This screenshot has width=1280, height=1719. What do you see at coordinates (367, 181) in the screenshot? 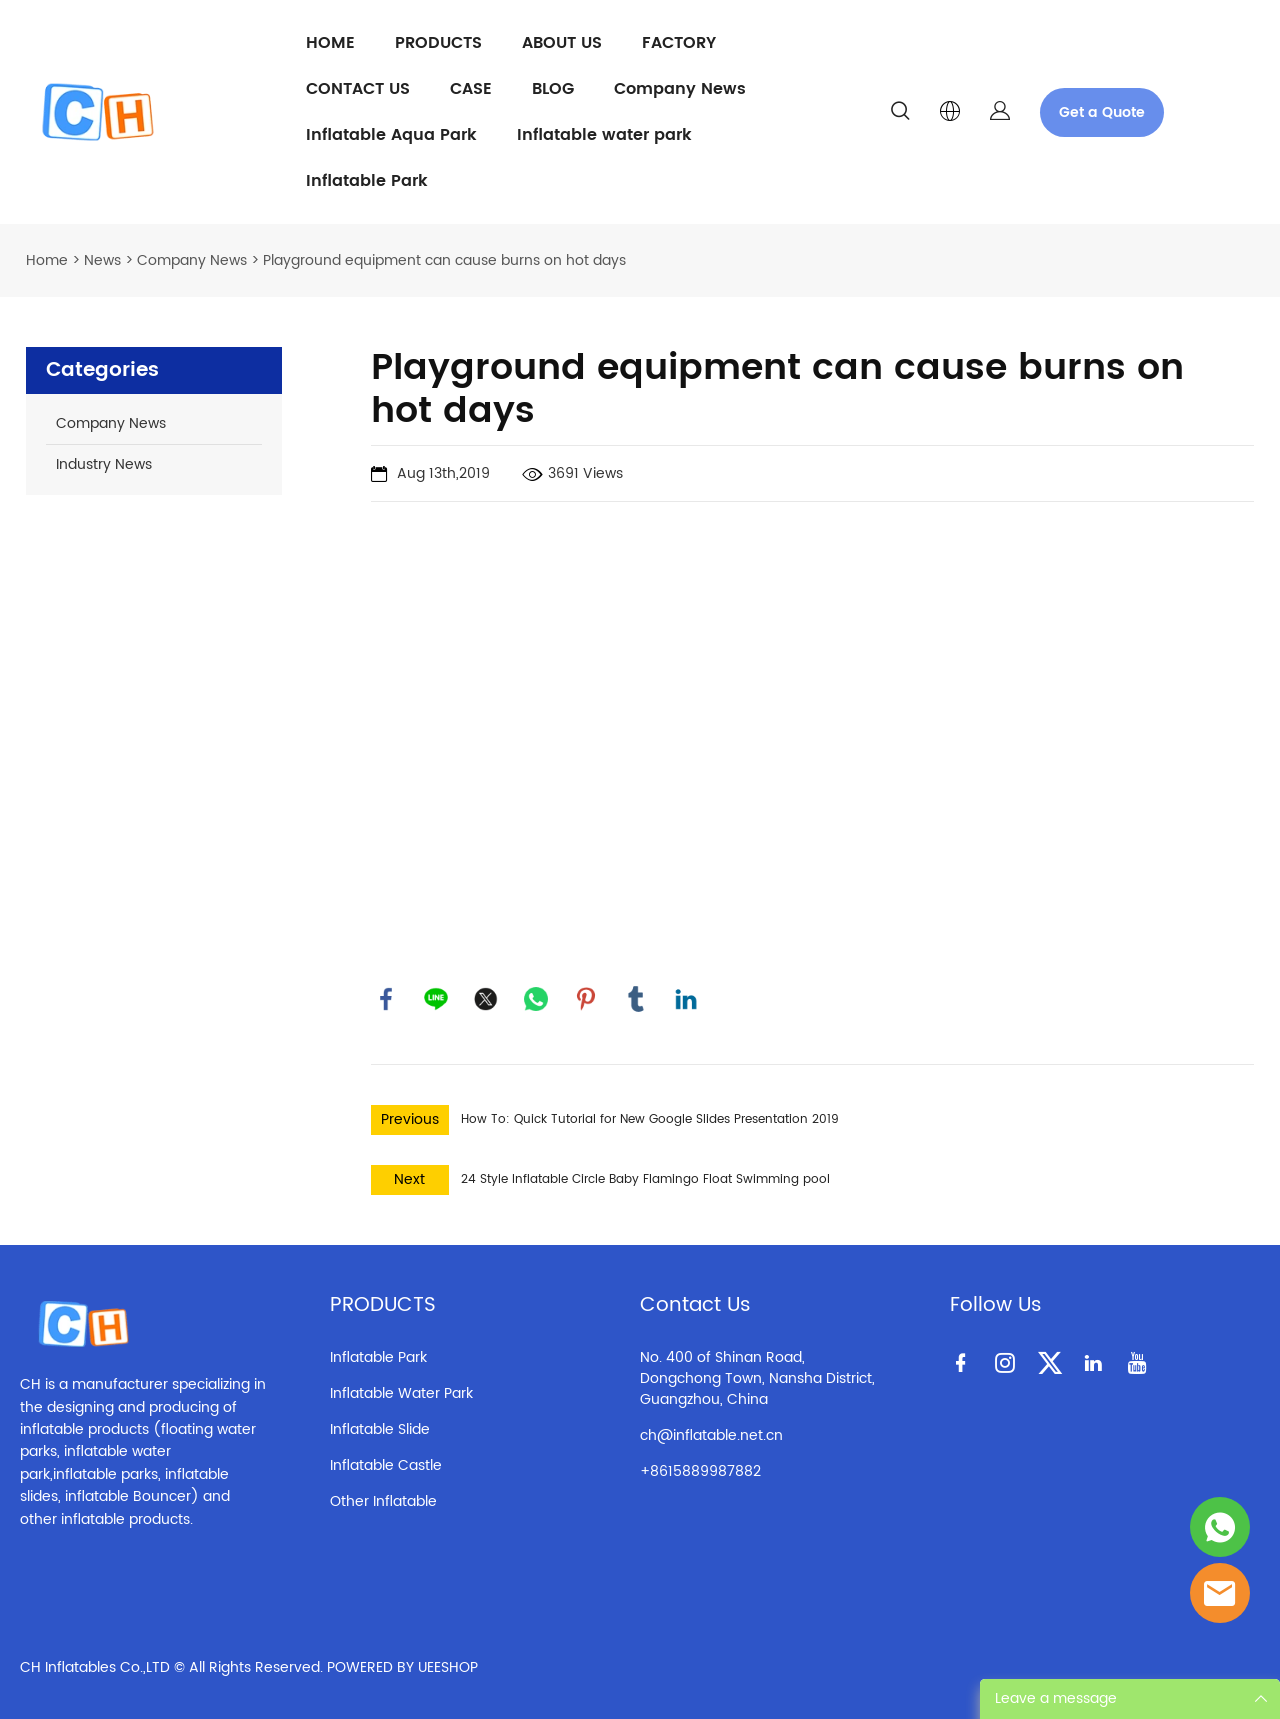
I see `Inflatable Park` at bounding box center [367, 181].